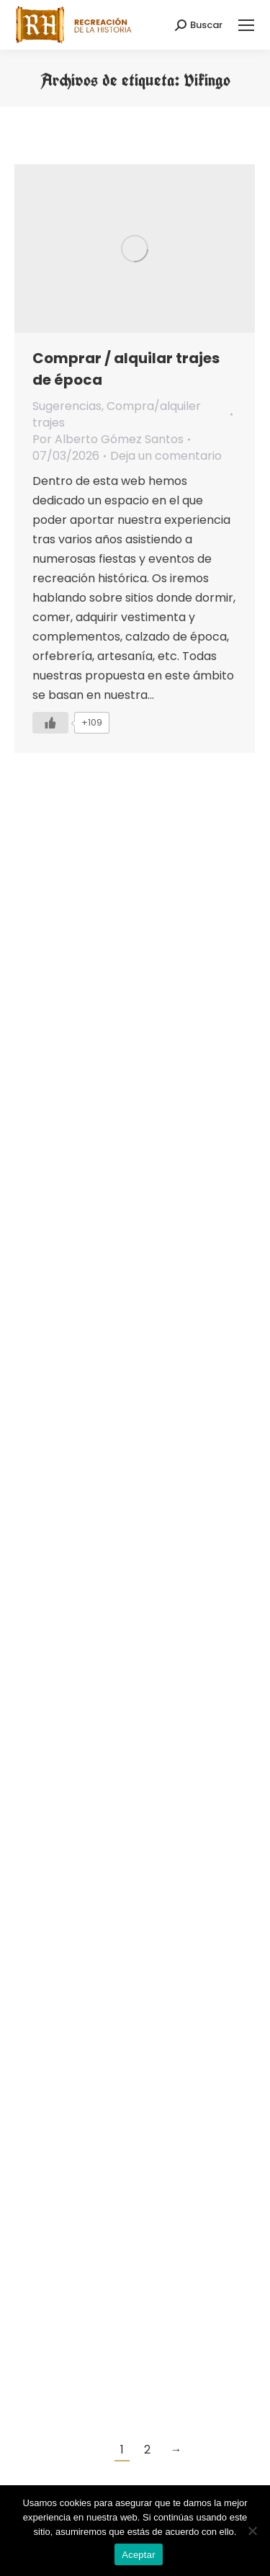 Image resolution: width=270 pixels, height=2576 pixels. What do you see at coordinates (166, 455) in the screenshot?
I see `Deja un comentario` at bounding box center [166, 455].